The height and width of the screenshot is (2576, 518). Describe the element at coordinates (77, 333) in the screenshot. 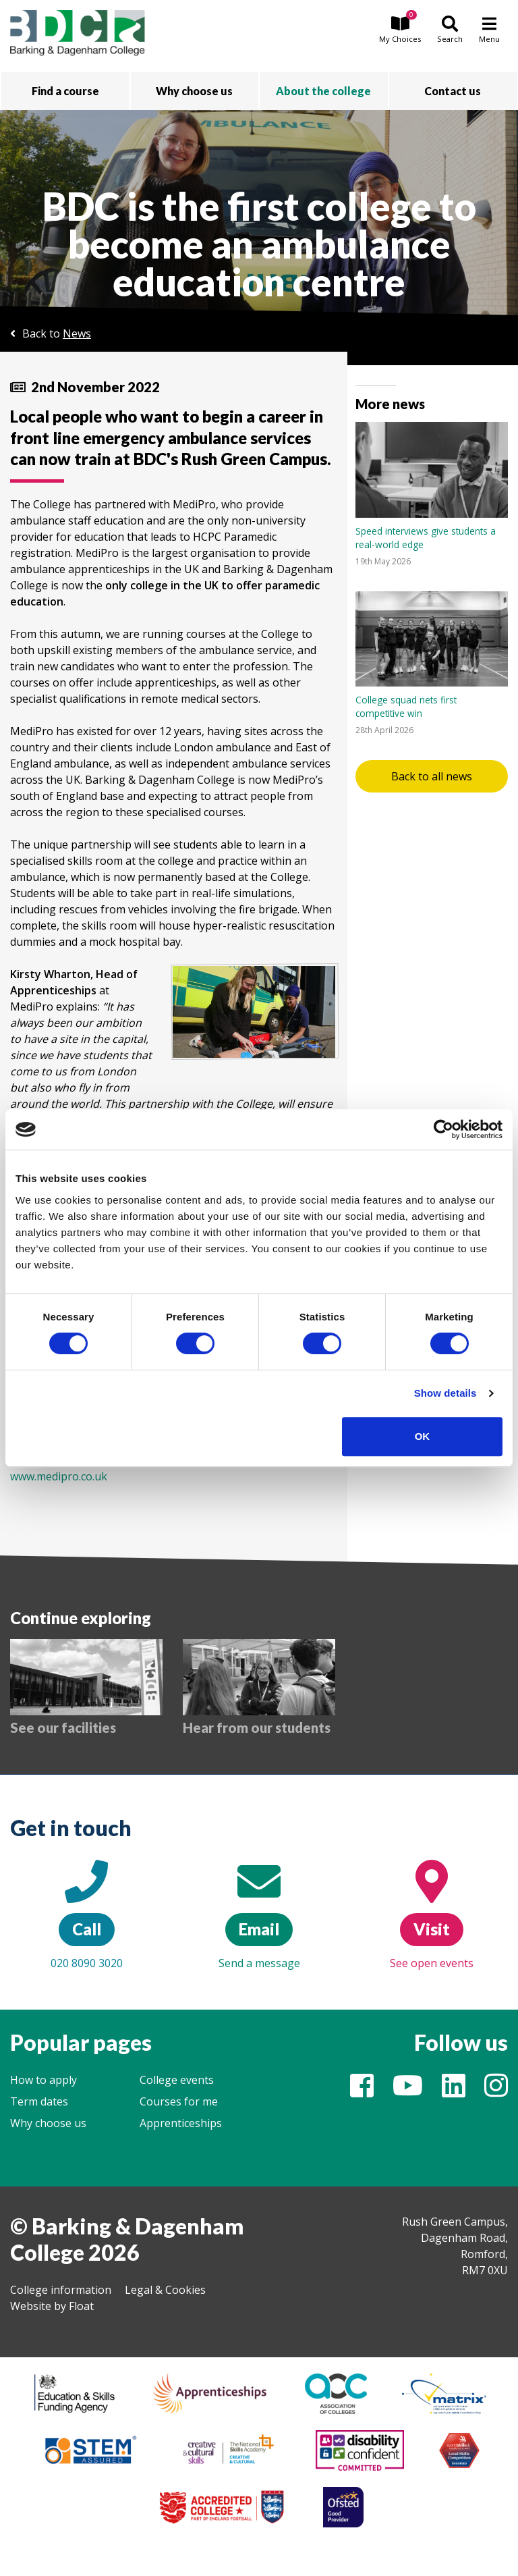

I see `News` at that location.